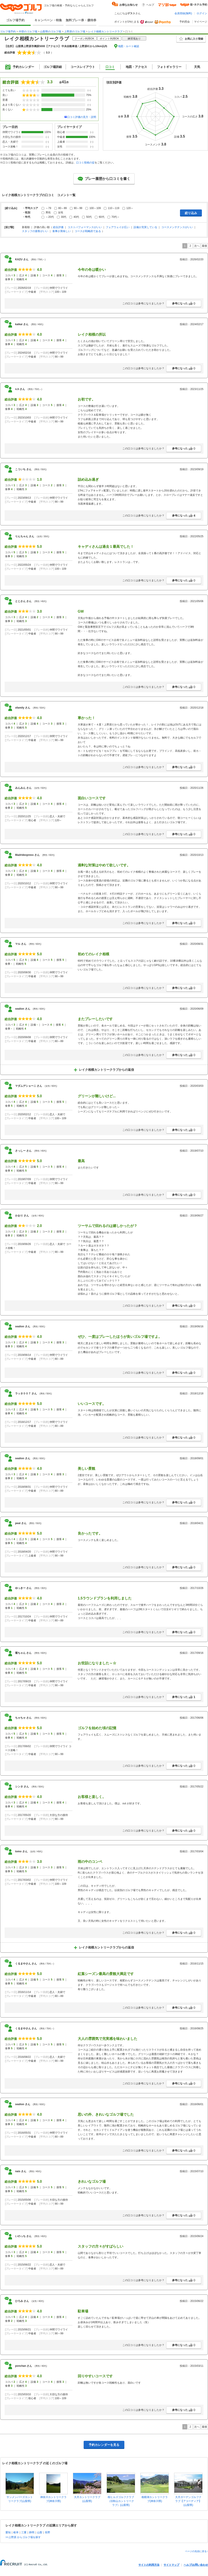 The height and width of the screenshot is (2576, 208). What do you see at coordinates (202, 13) in the screenshot?
I see `ログイン` at bounding box center [202, 13].